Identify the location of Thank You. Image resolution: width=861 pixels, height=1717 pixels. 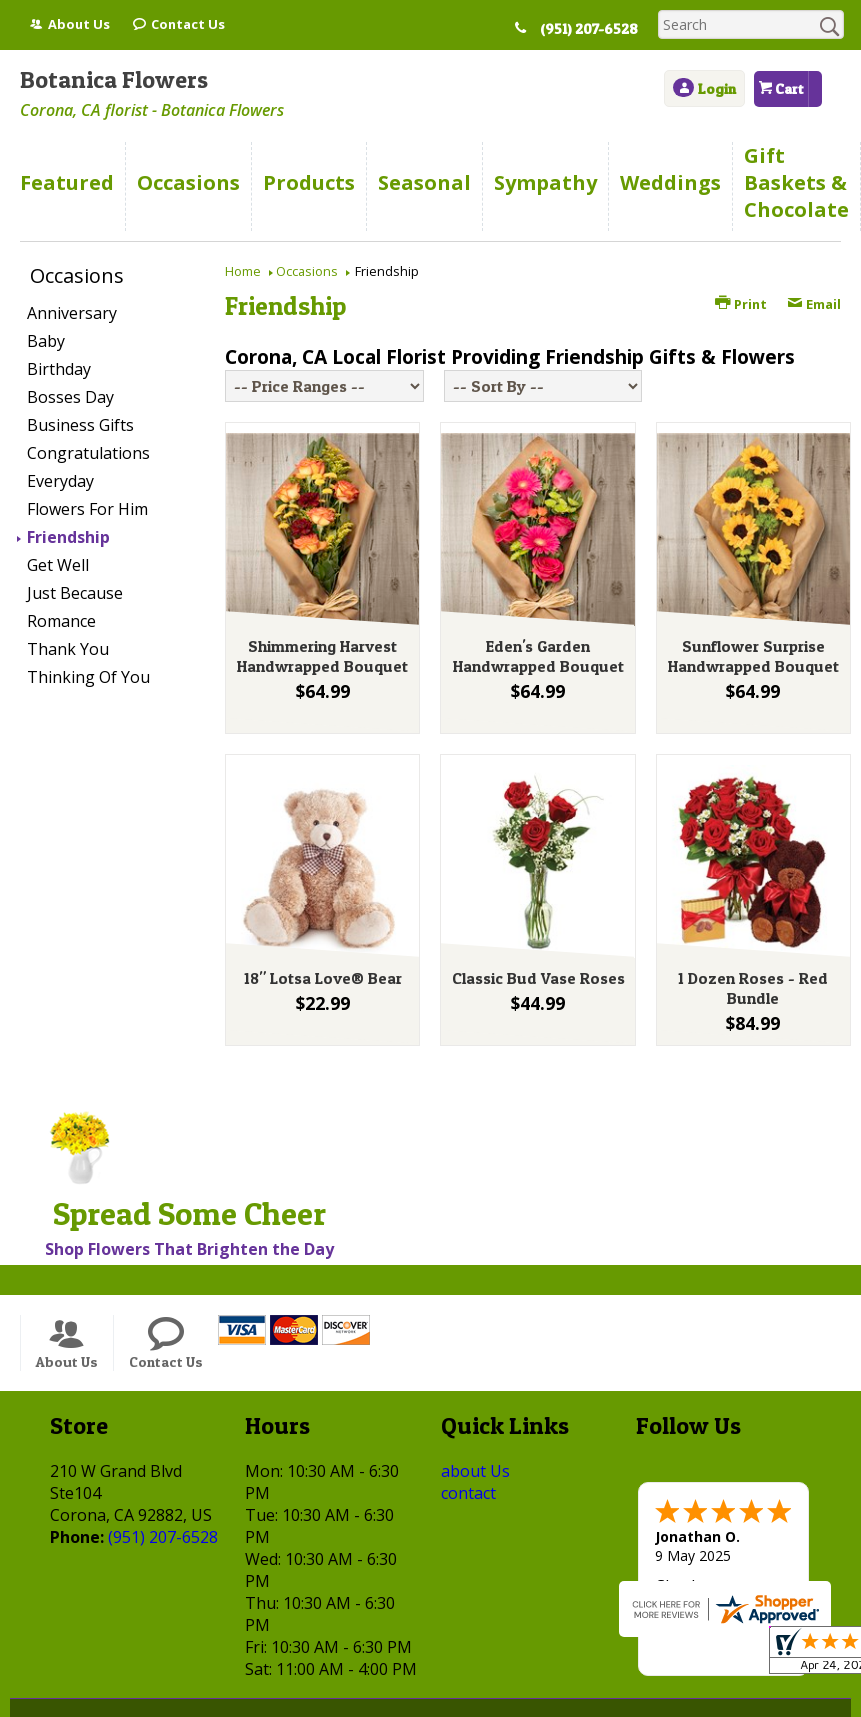
(68, 649).